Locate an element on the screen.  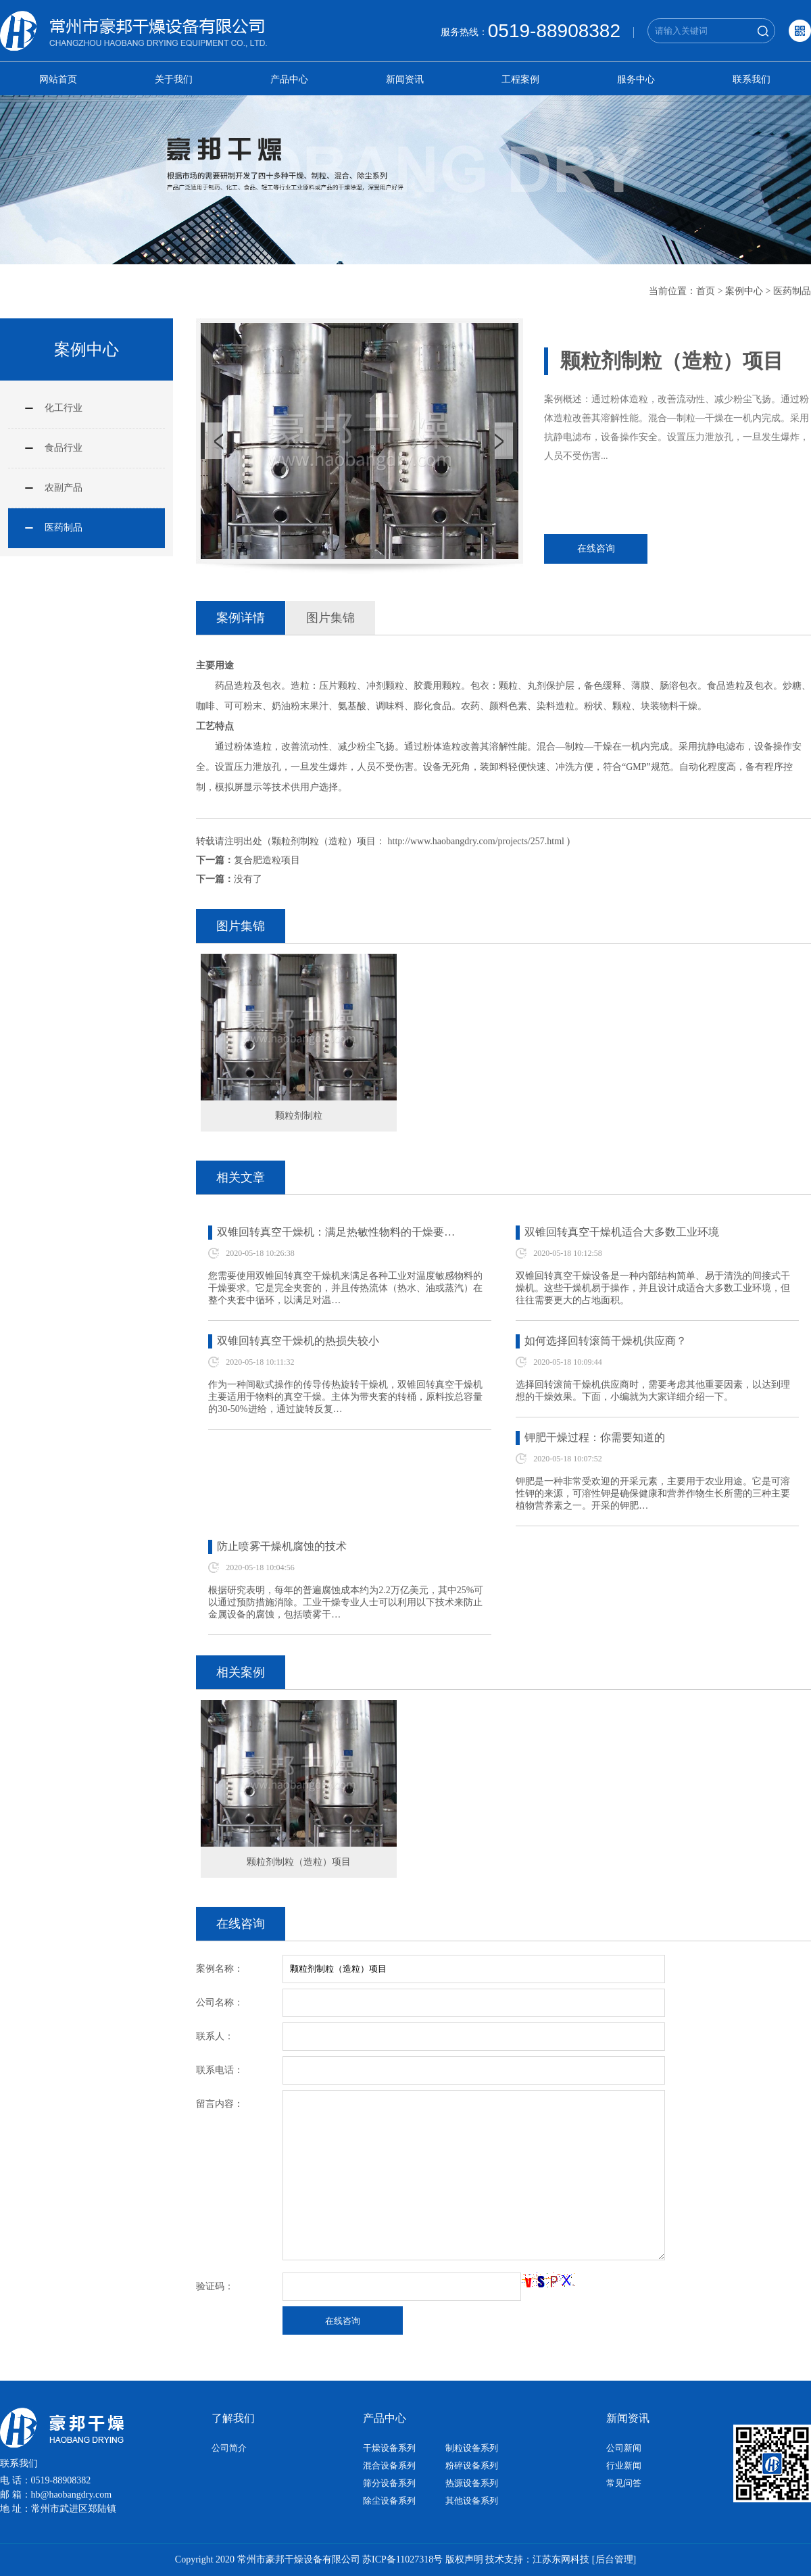
行业新闻 is located at coordinates (623, 2465).